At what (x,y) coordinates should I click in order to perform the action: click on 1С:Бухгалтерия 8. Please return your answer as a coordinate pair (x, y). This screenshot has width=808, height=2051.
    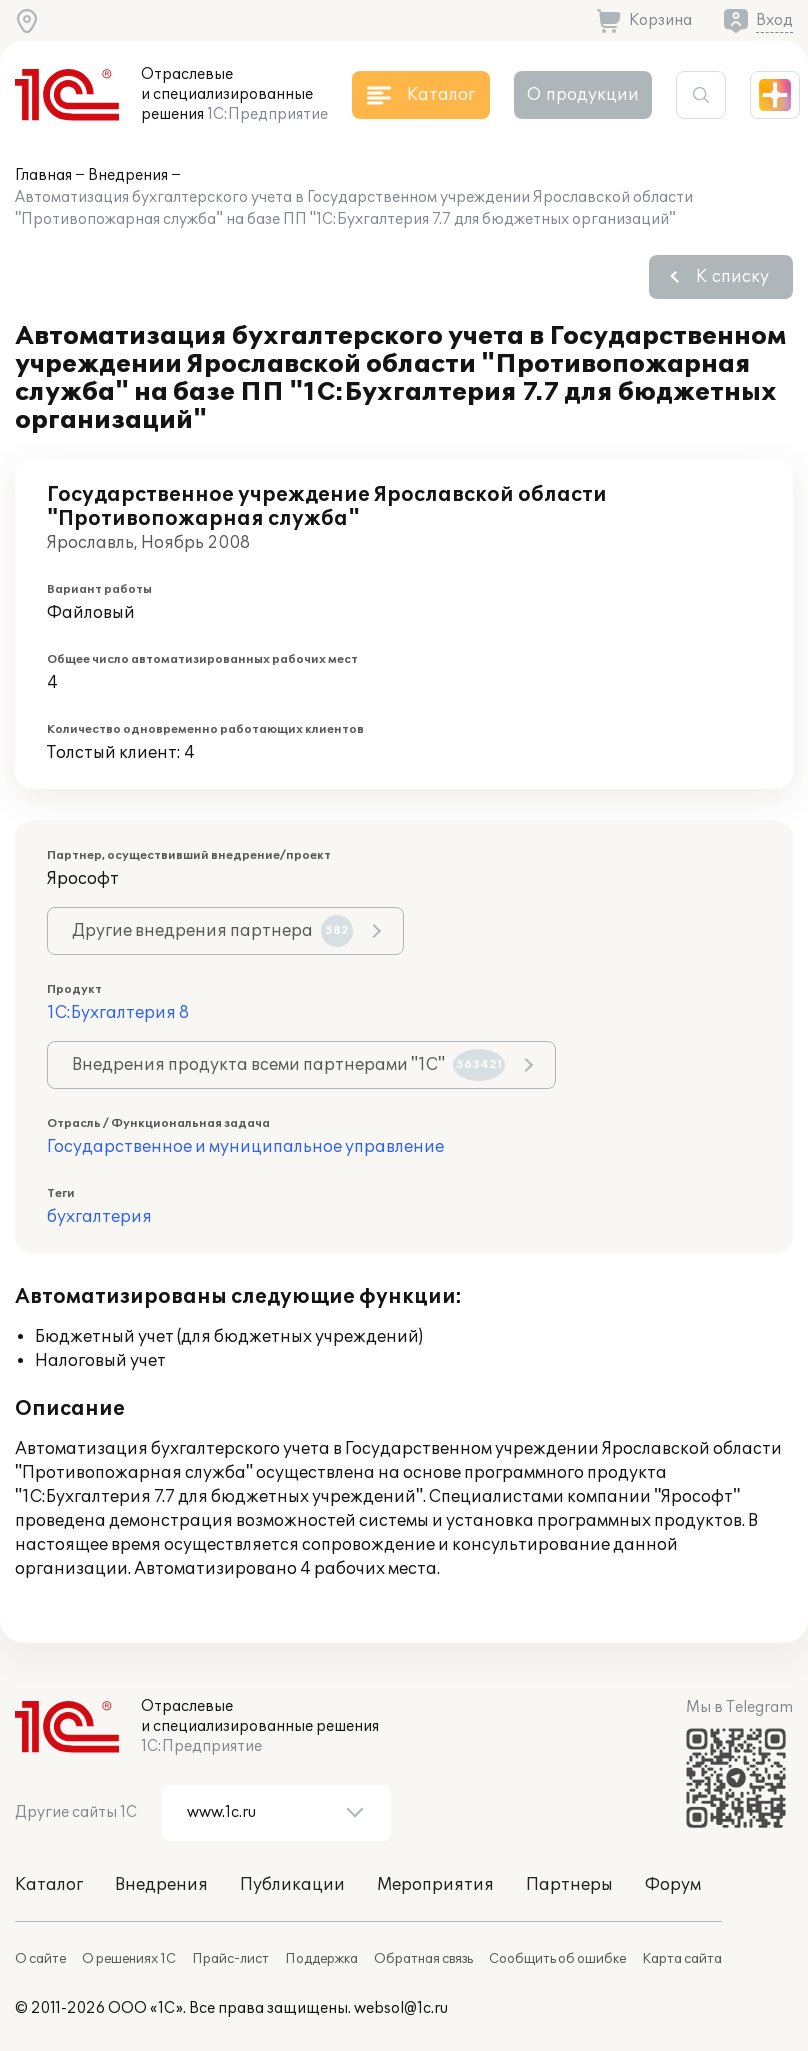
    Looking at the image, I should click on (118, 1013).